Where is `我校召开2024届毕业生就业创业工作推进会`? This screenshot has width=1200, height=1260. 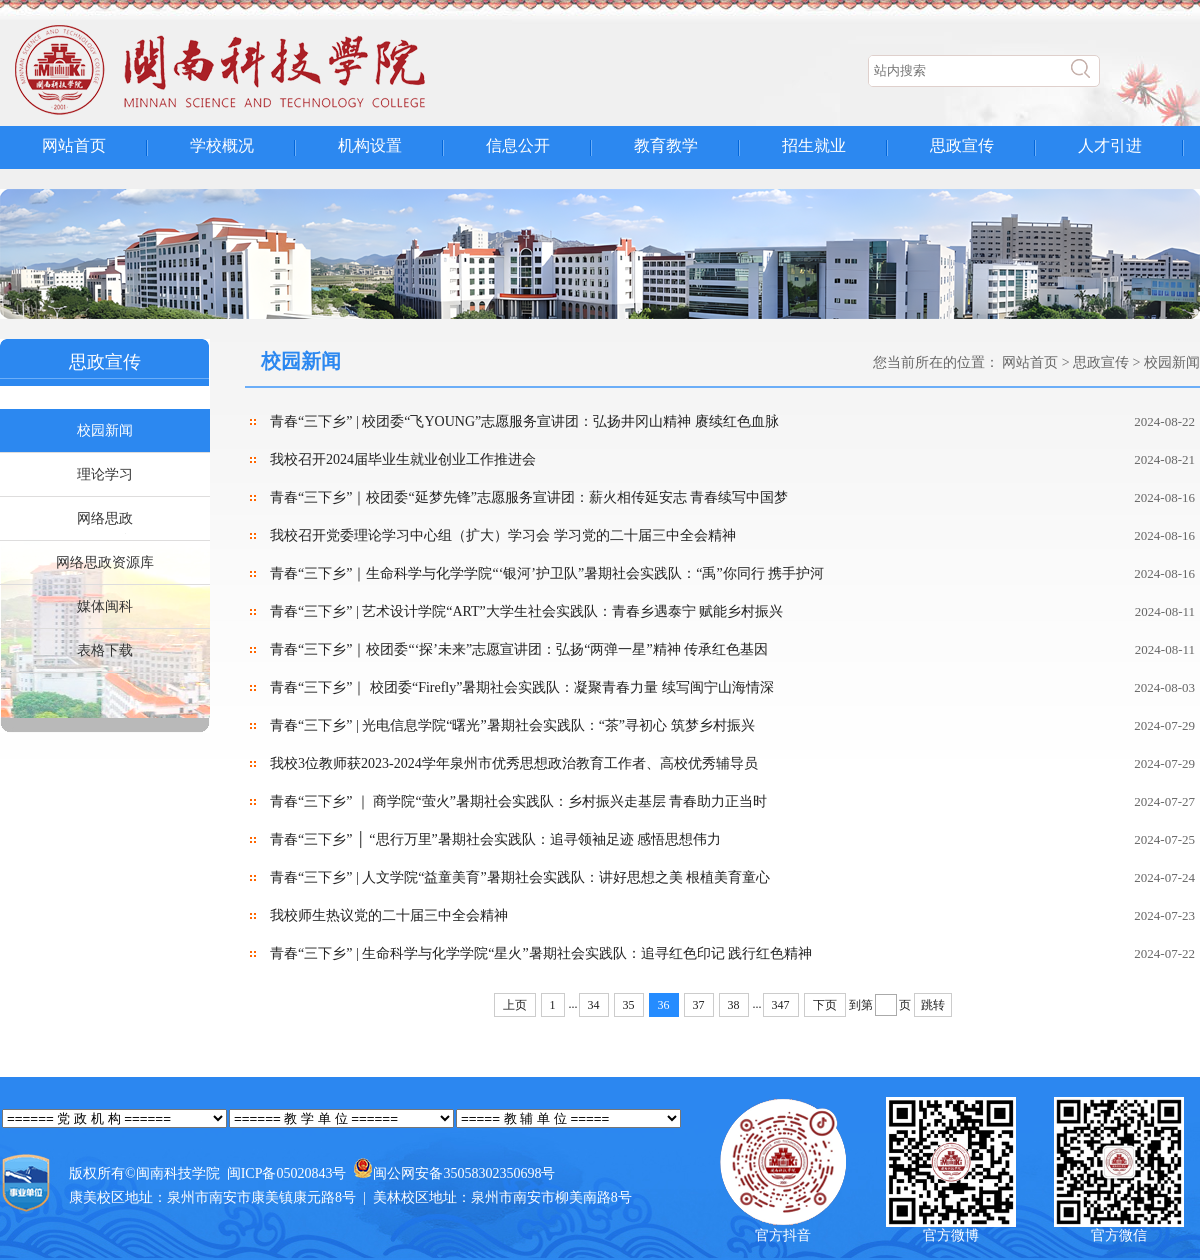
我校召开2024届毕业生就业创业工作推进会 is located at coordinates (403, 459).